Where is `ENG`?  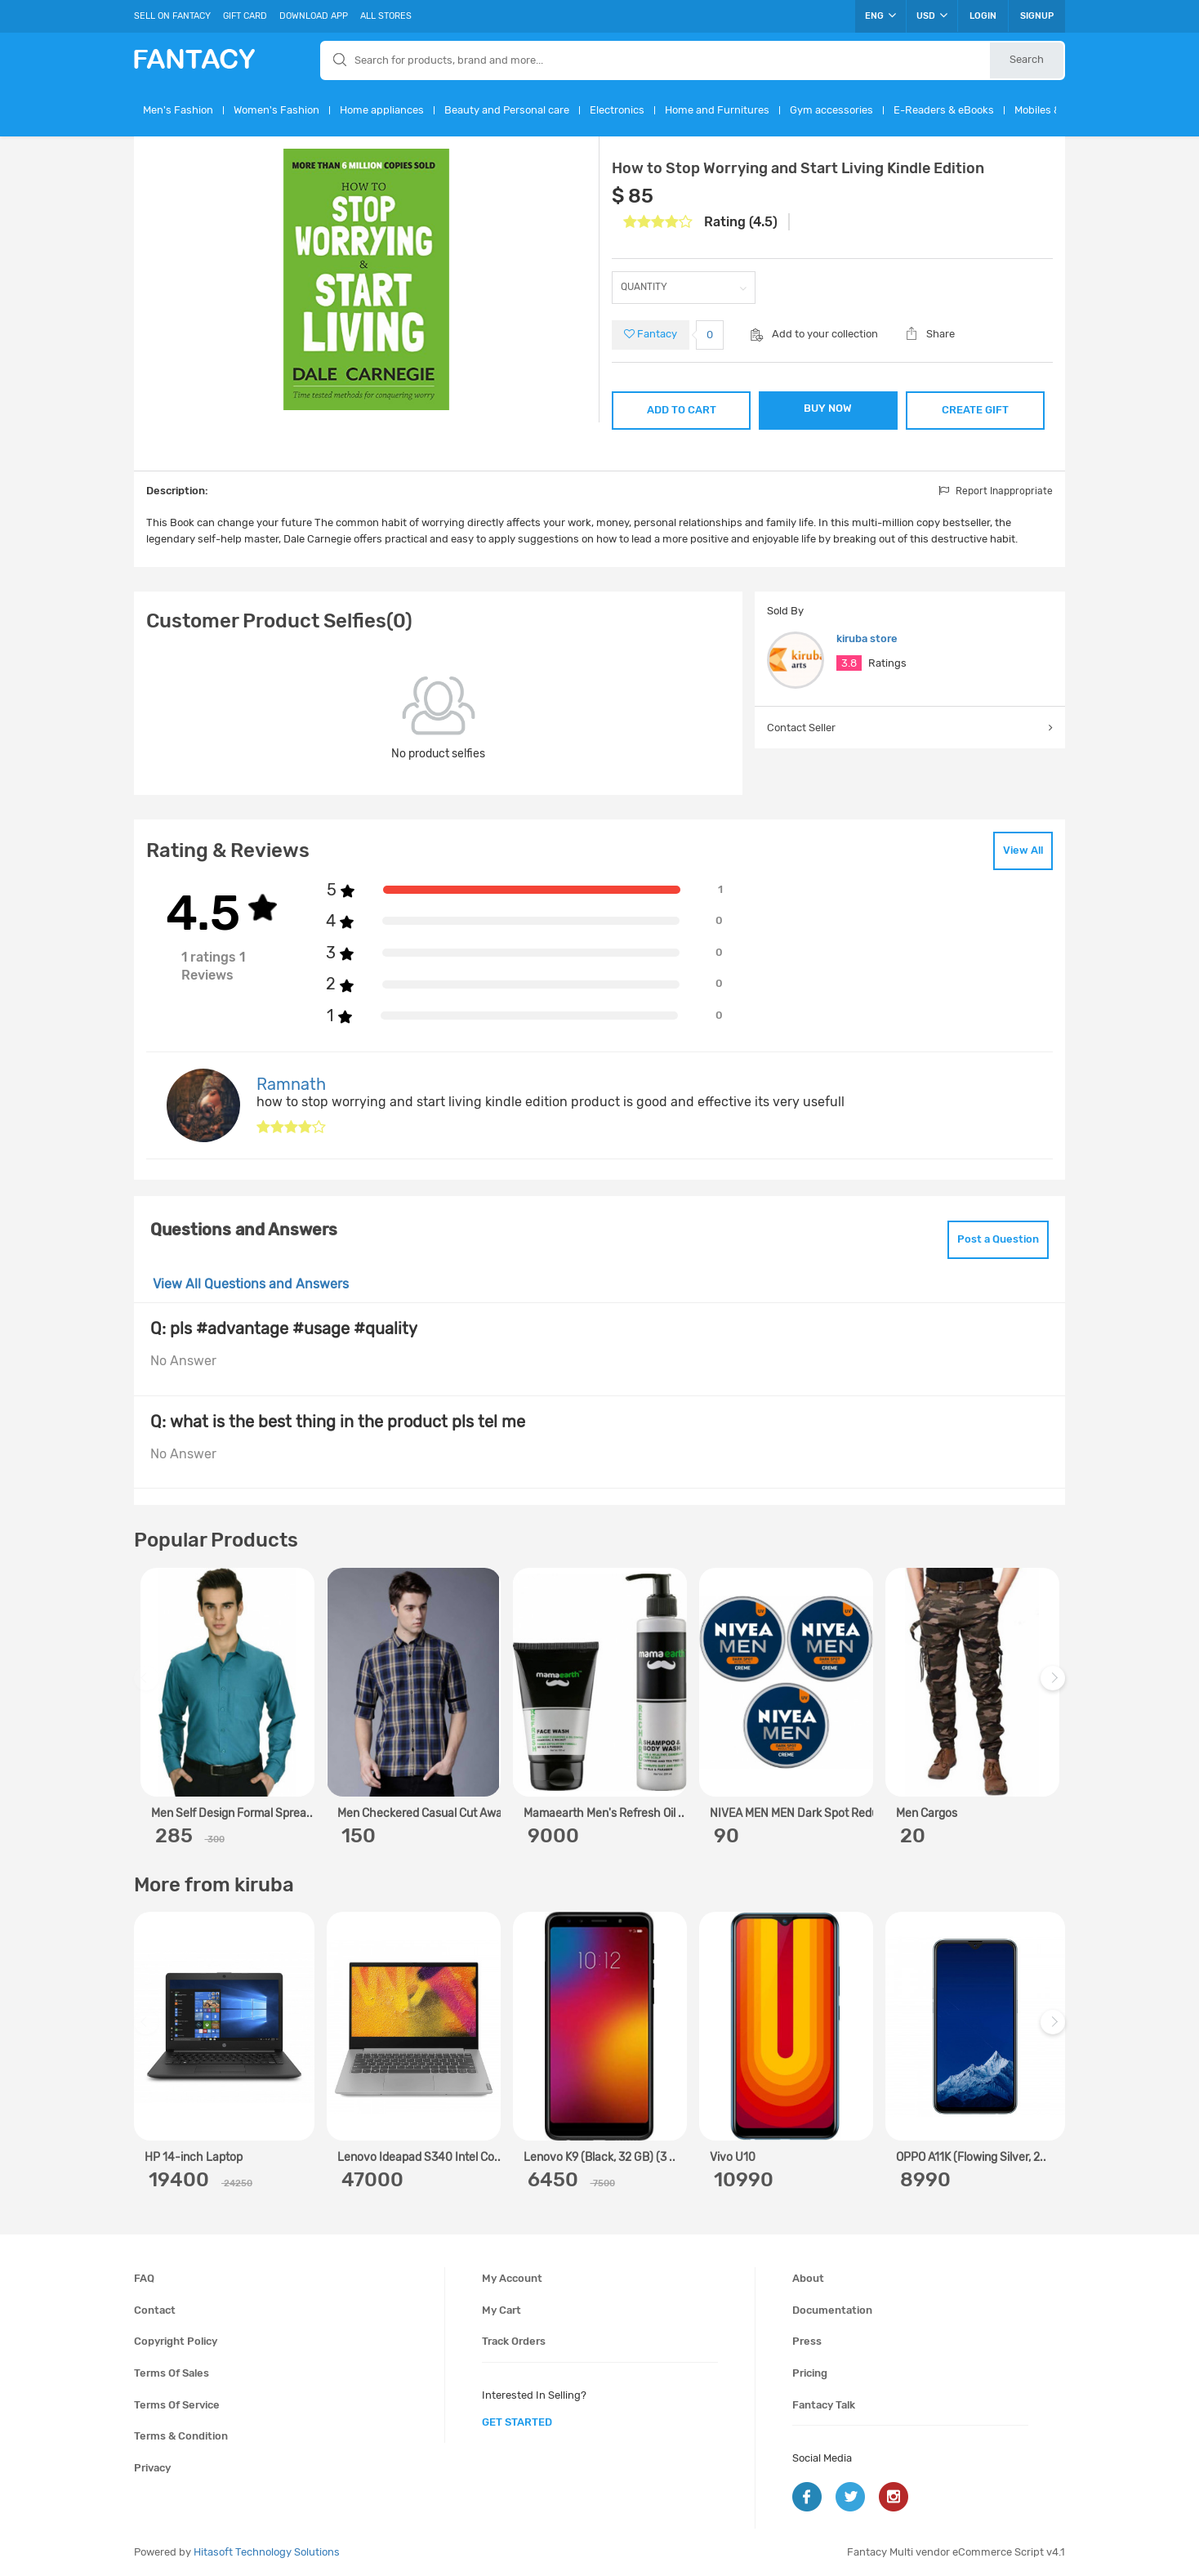
ENG is located at coordinates (880, 15).